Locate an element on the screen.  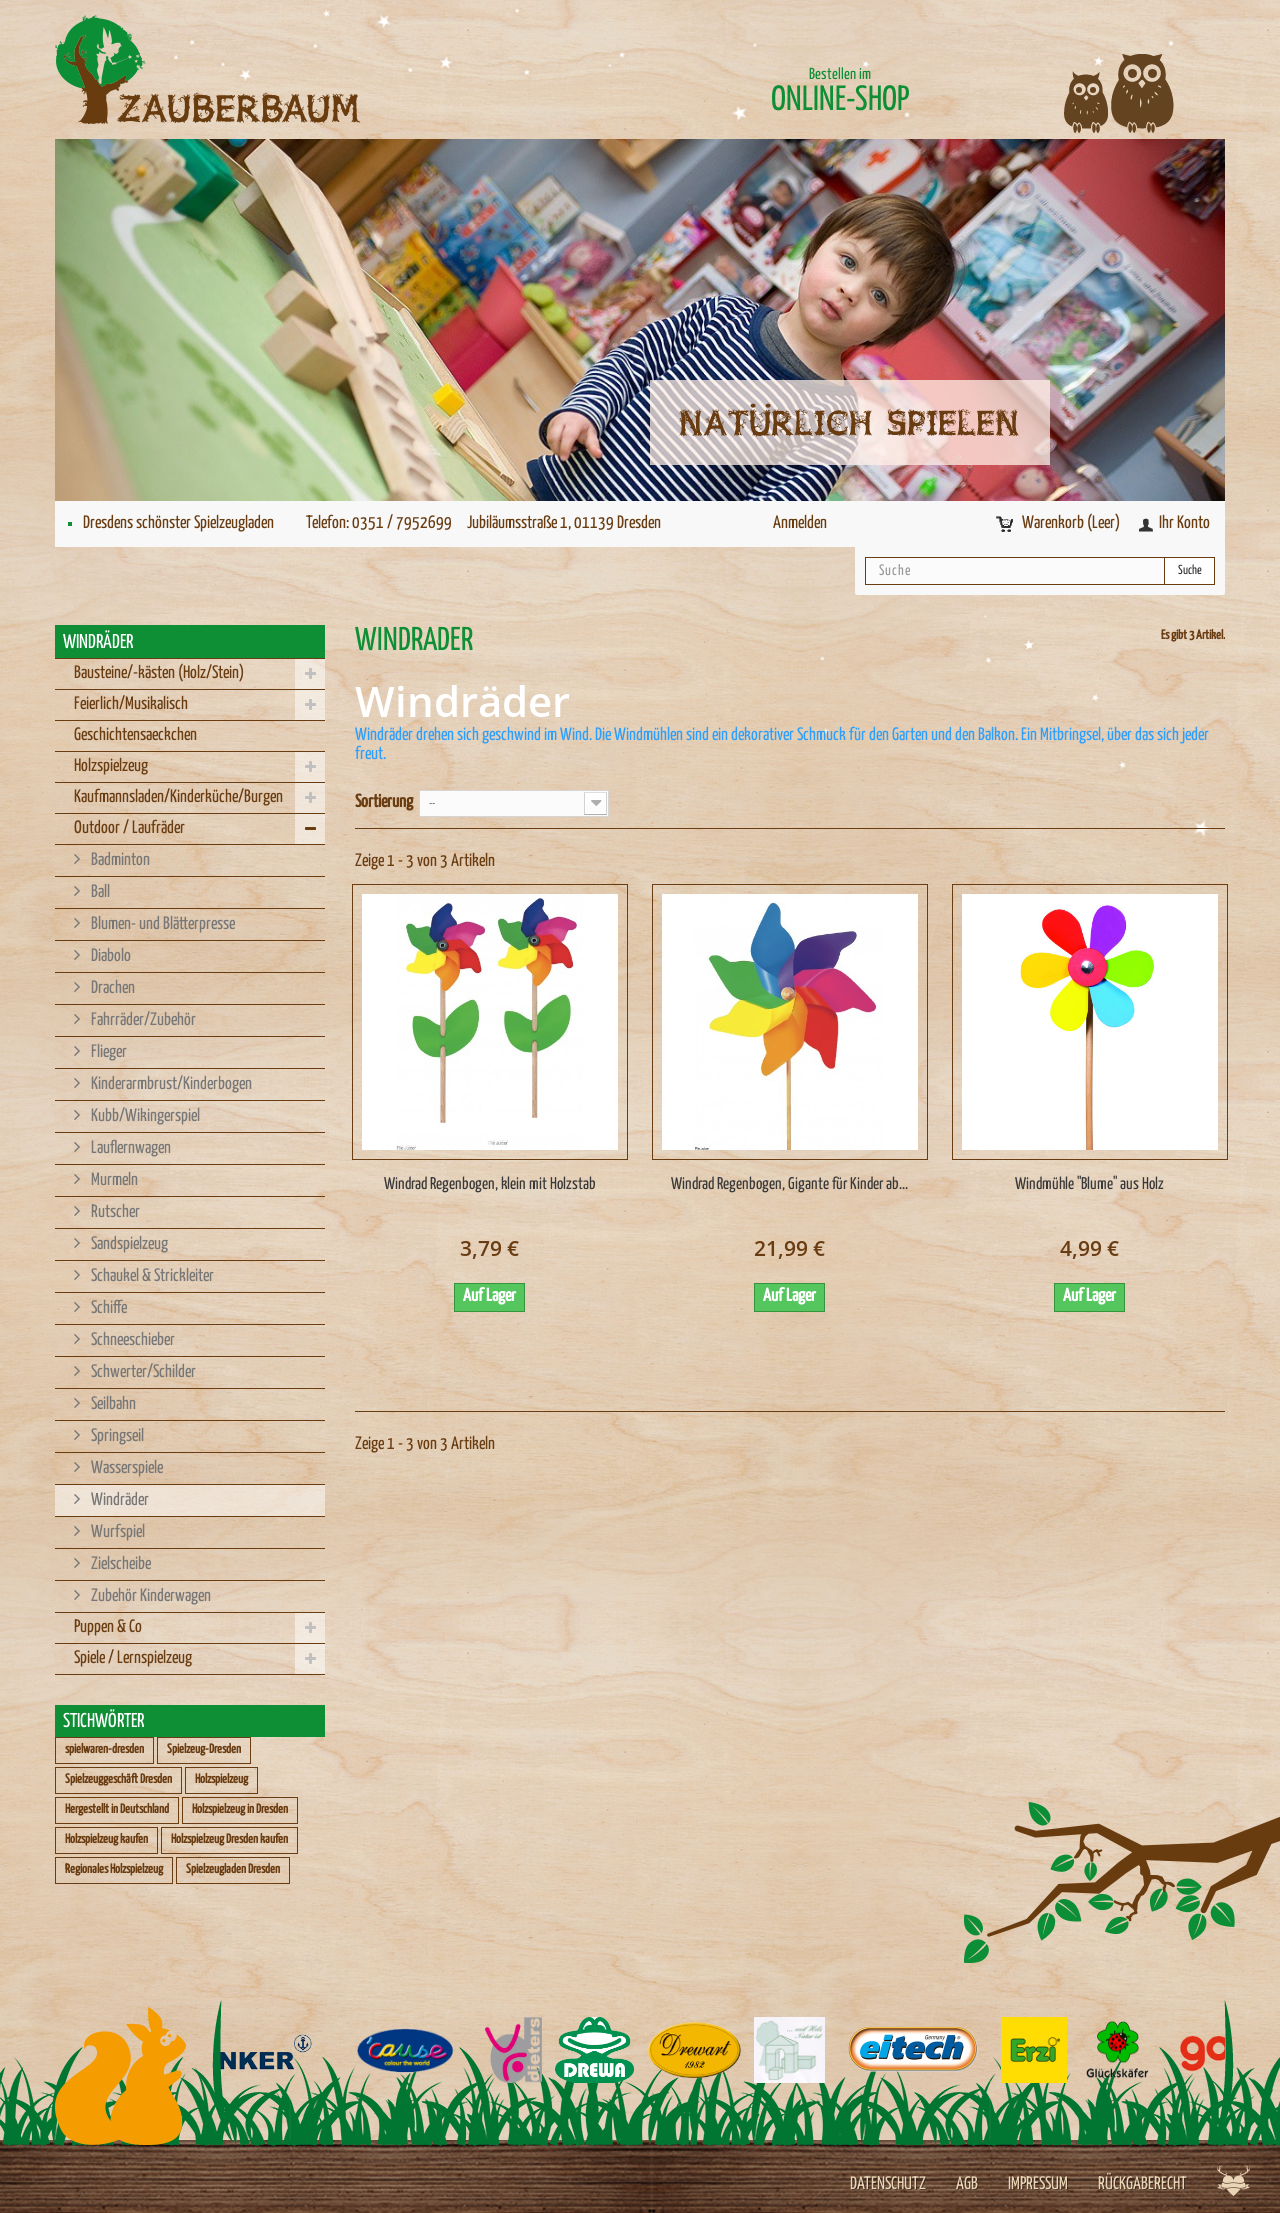
Wasserspiele is located at coordinates (125, 1468).